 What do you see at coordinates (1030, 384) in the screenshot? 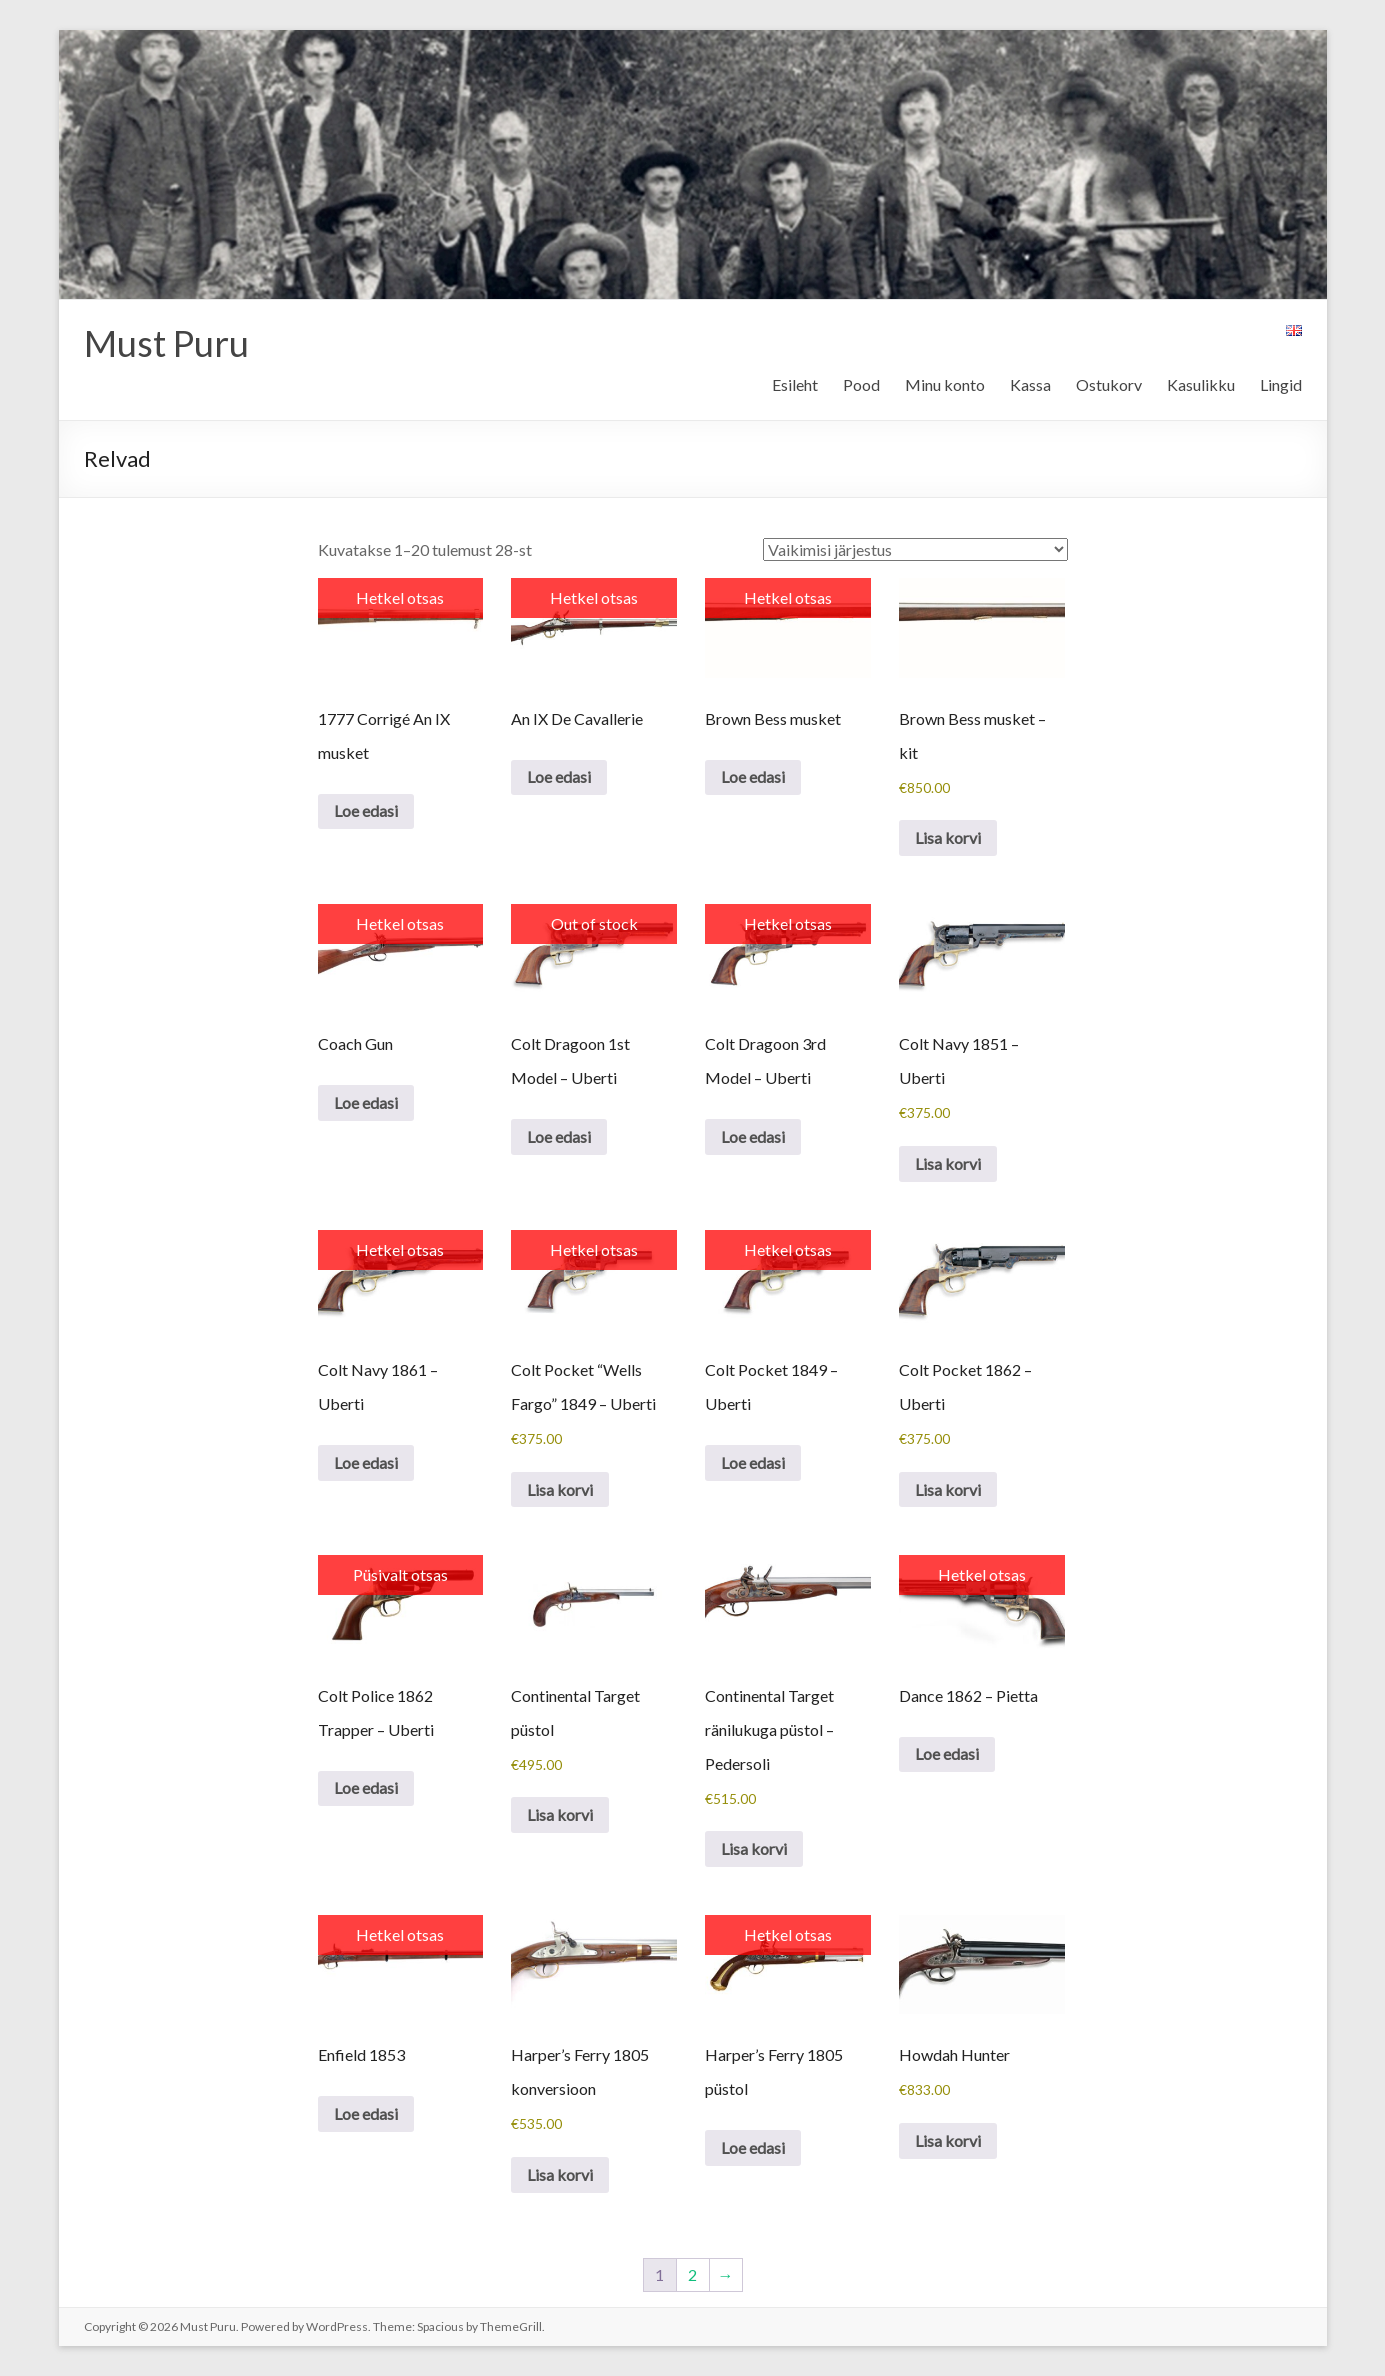
I see `Kassa` at bounding box center [1030, 384].